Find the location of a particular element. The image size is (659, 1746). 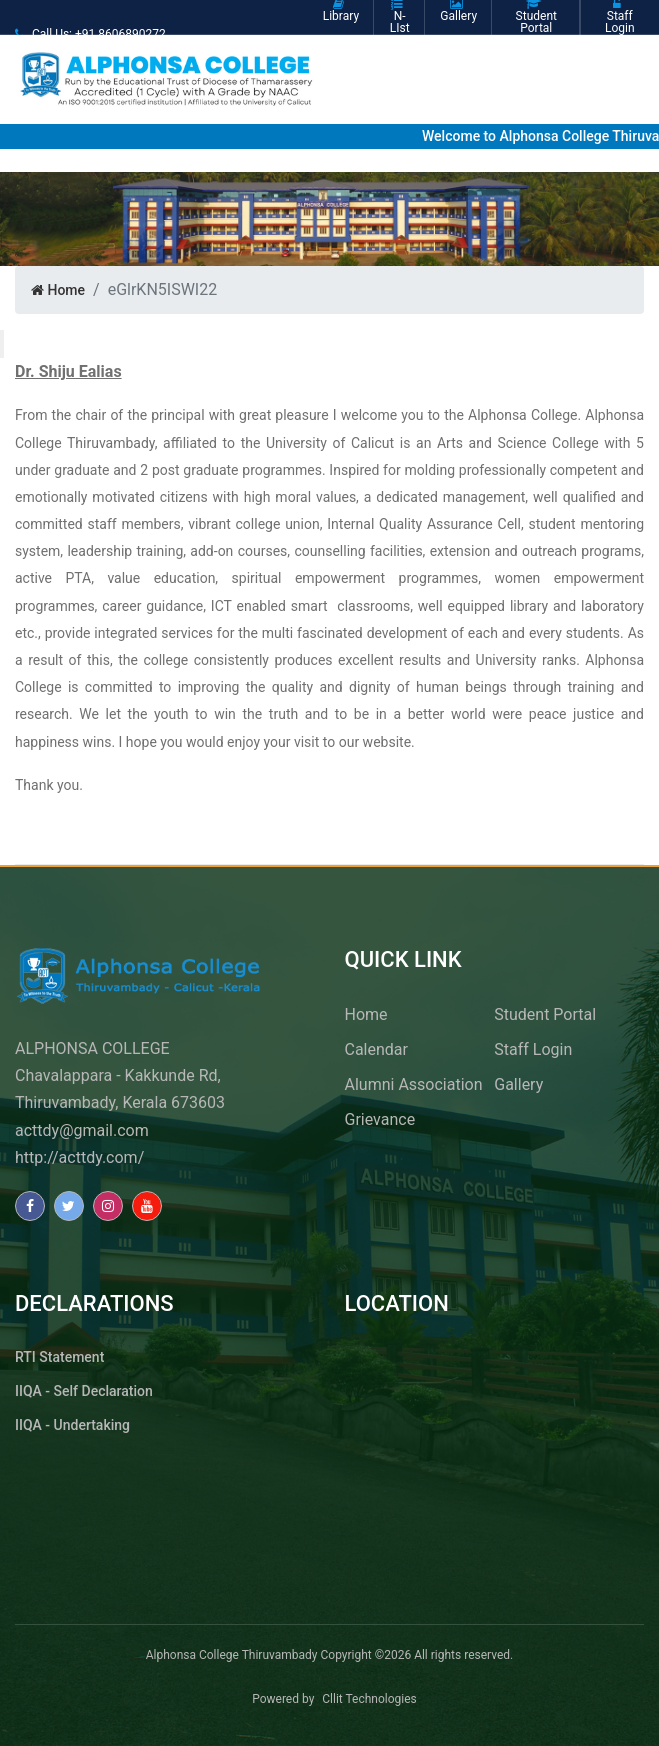

Home is located at coordinates (58, 290).